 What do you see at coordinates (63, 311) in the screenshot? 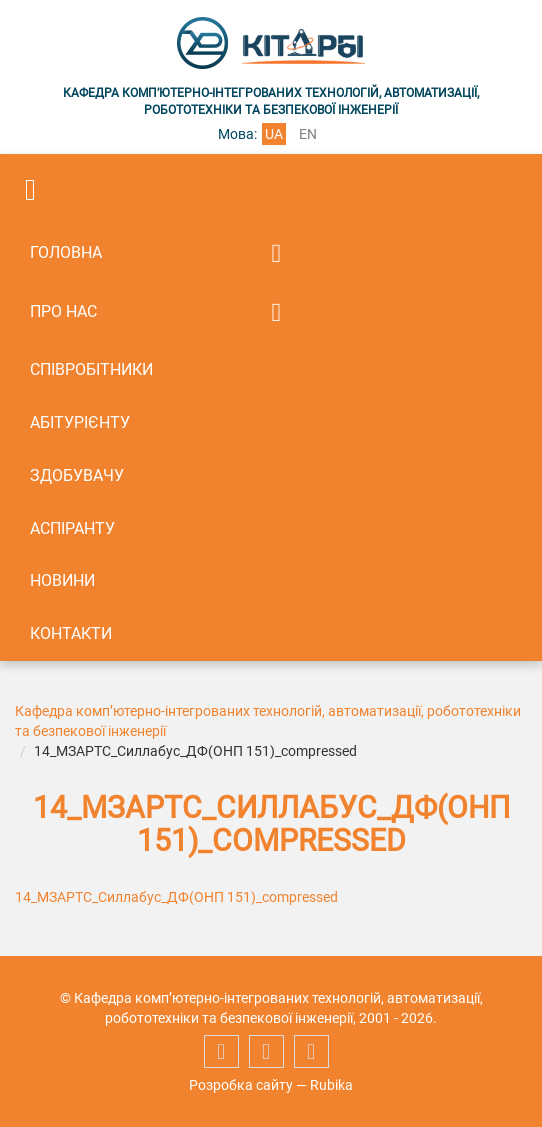
I see `Про нас` at bounding box center [63, 311].